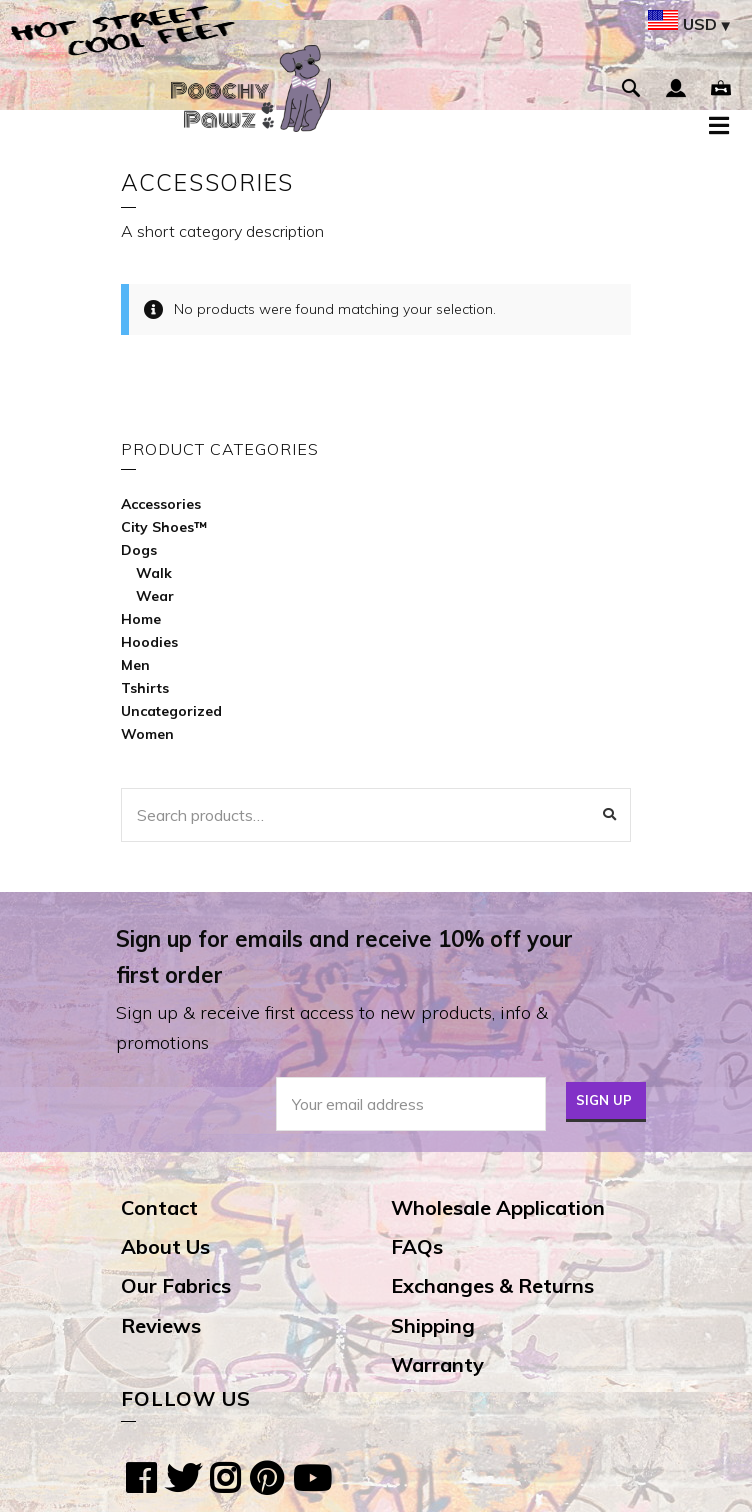 The width and height of the screenshot is (752, 1512). I want to click on Walk, so click(154, 573).